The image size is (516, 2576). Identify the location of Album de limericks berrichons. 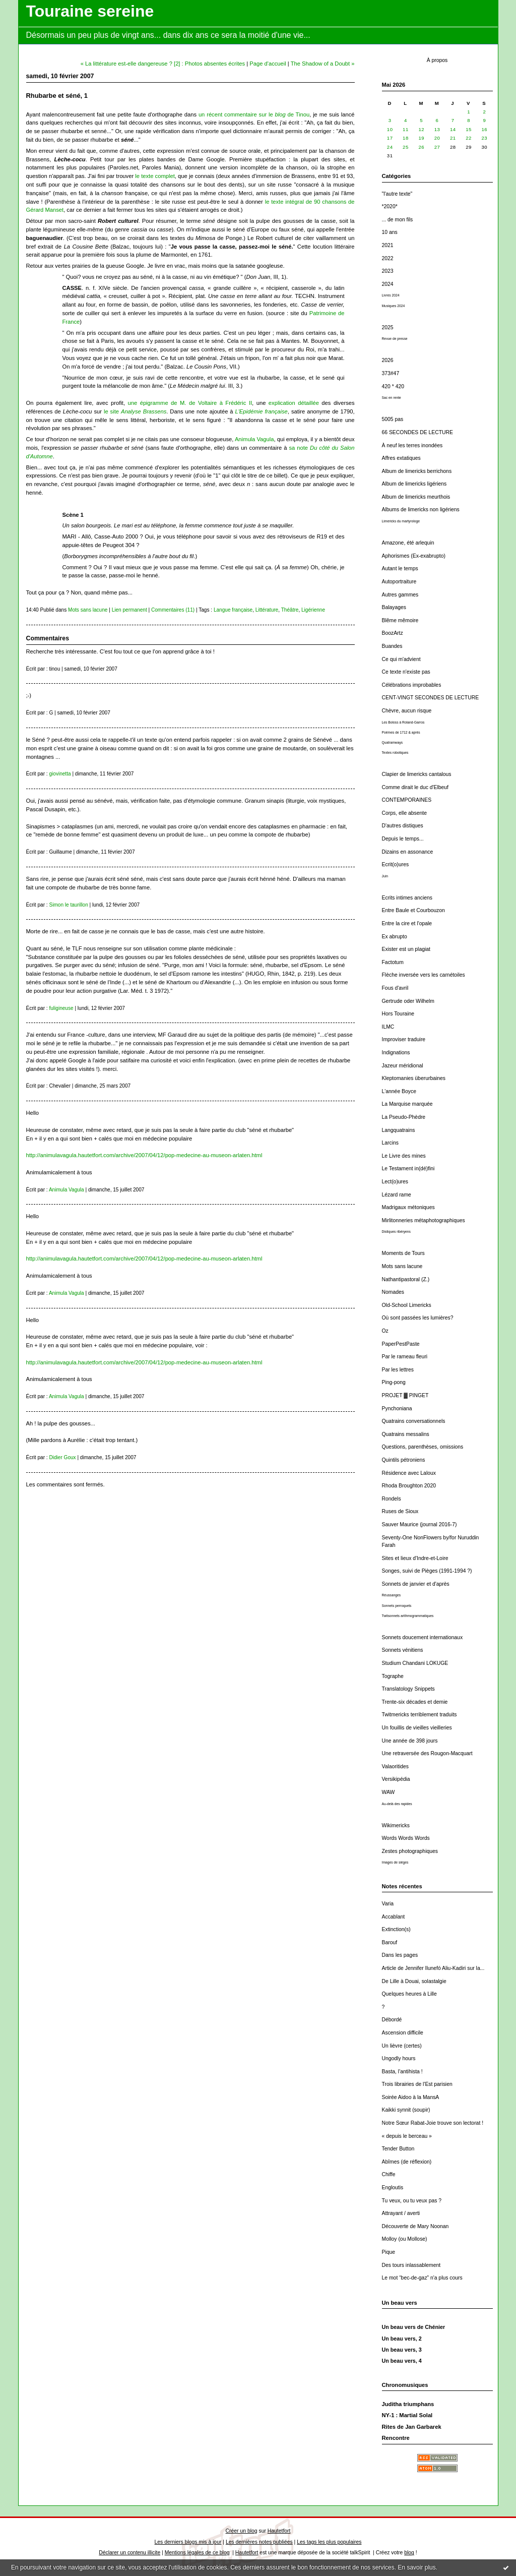
(417, 471).